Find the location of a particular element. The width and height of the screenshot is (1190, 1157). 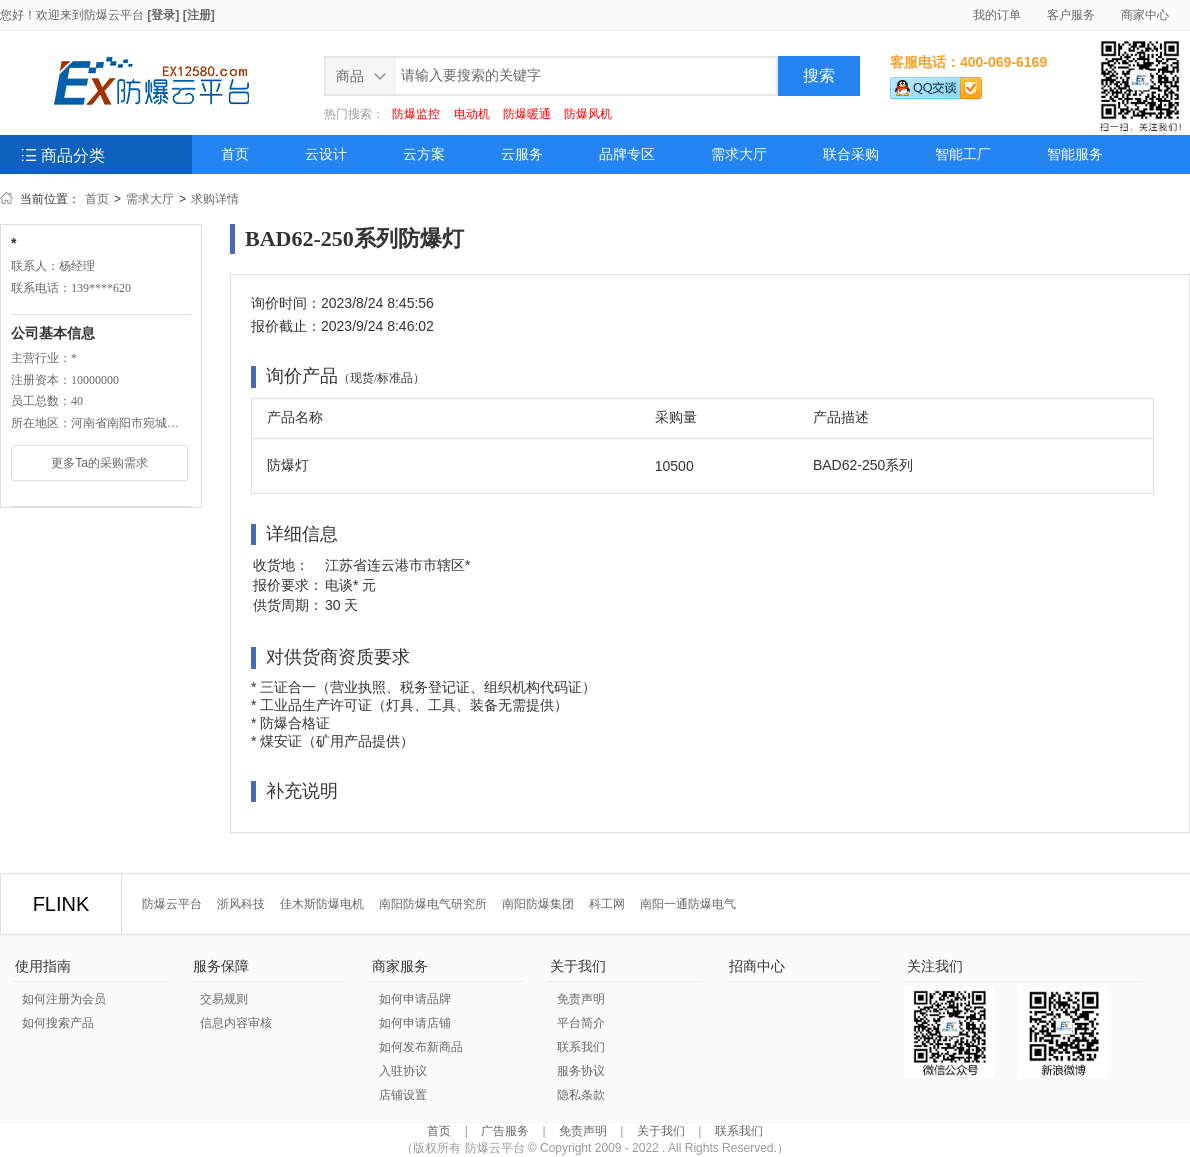

交易规则 is located at coordinates (224, 999).